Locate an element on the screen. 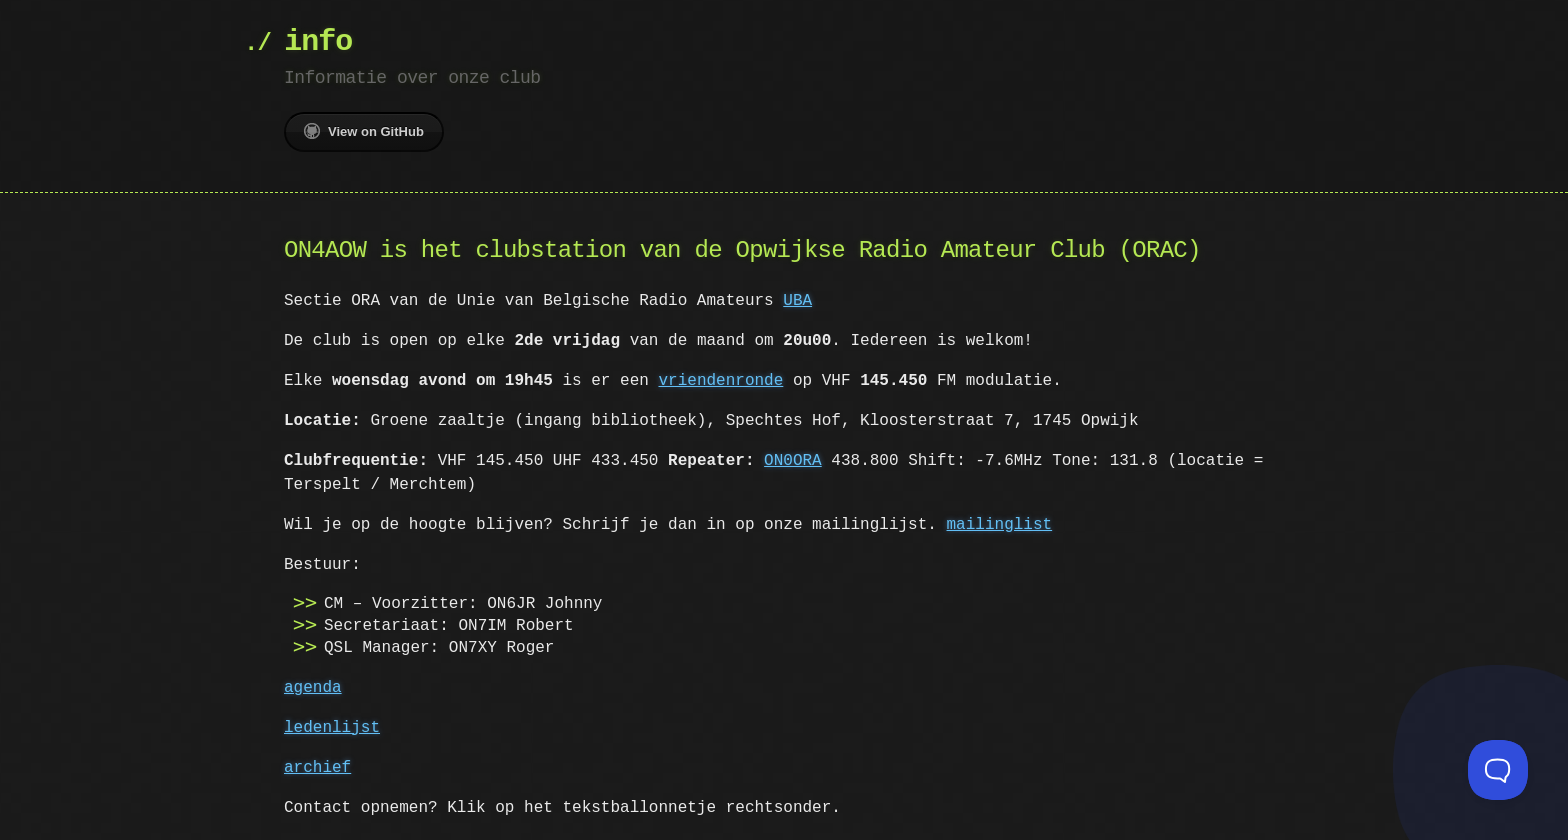 The width and height of the screenshot is (1568, 840). ON0ORA is located at coordinates (793, 461).